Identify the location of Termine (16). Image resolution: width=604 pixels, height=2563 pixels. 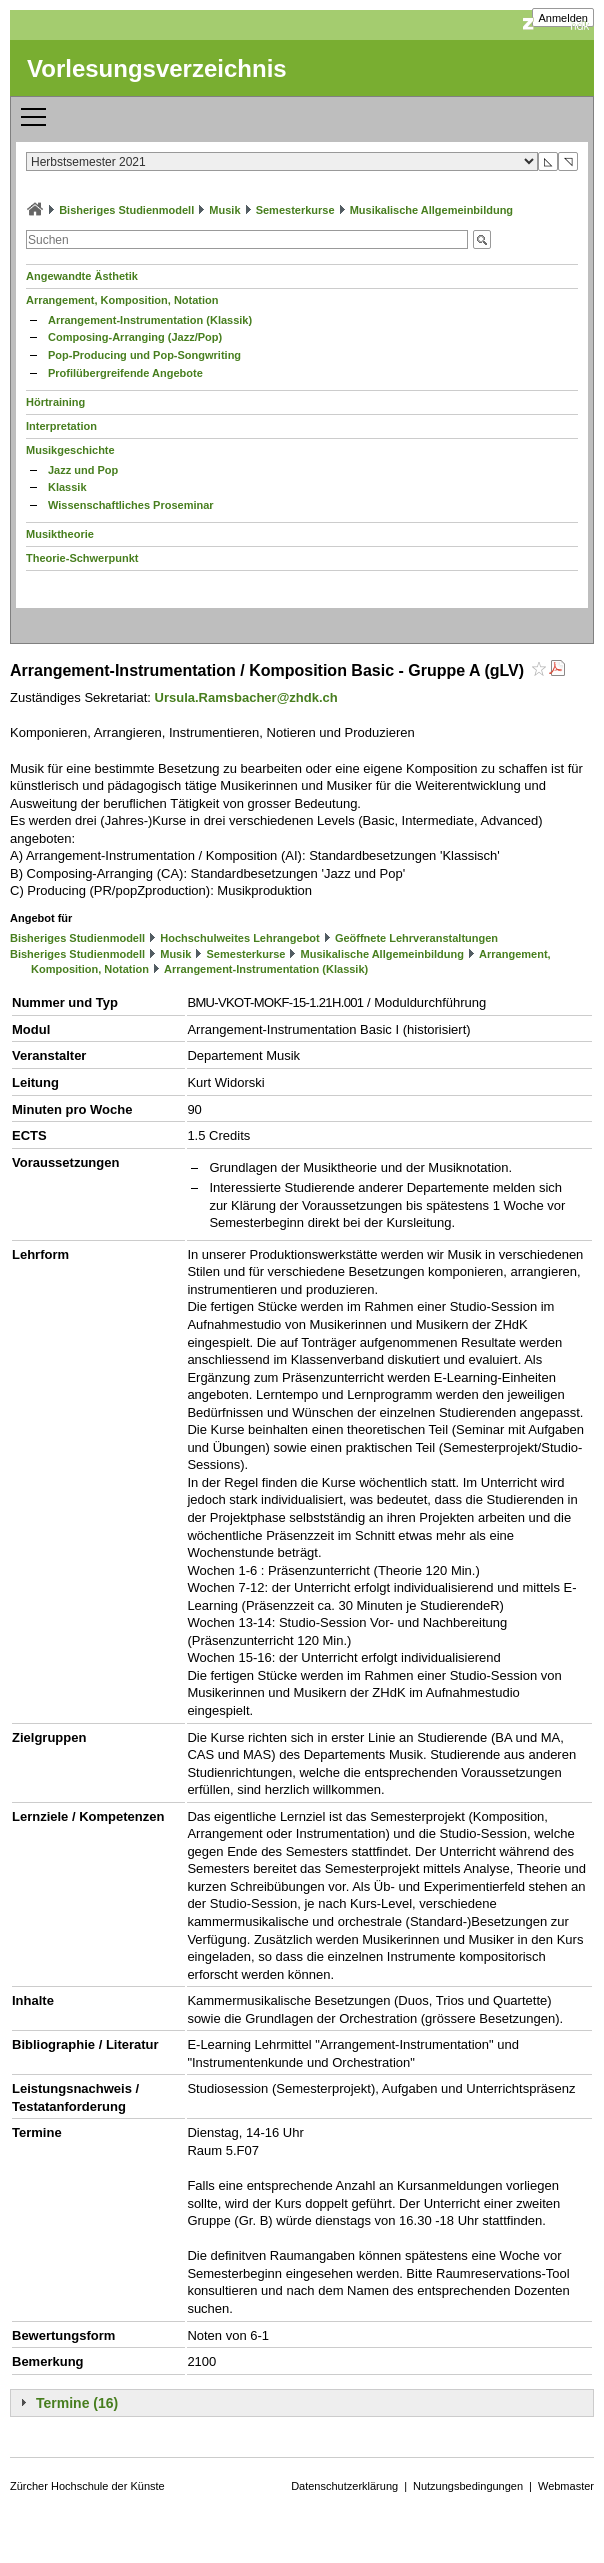
(77, 2403).